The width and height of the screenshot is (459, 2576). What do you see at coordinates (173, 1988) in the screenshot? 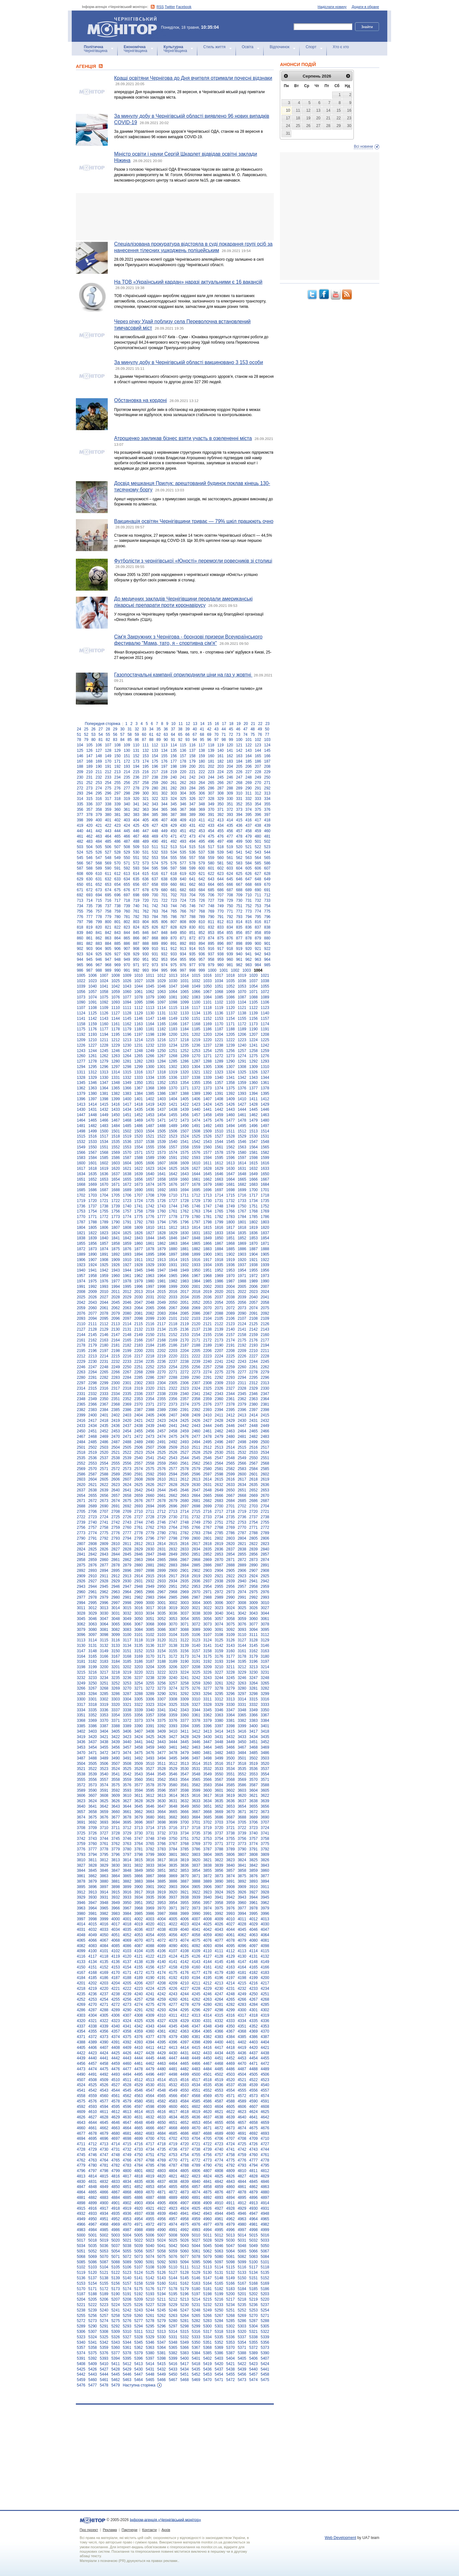
I see `4226` at bounding box center [173, 1988].